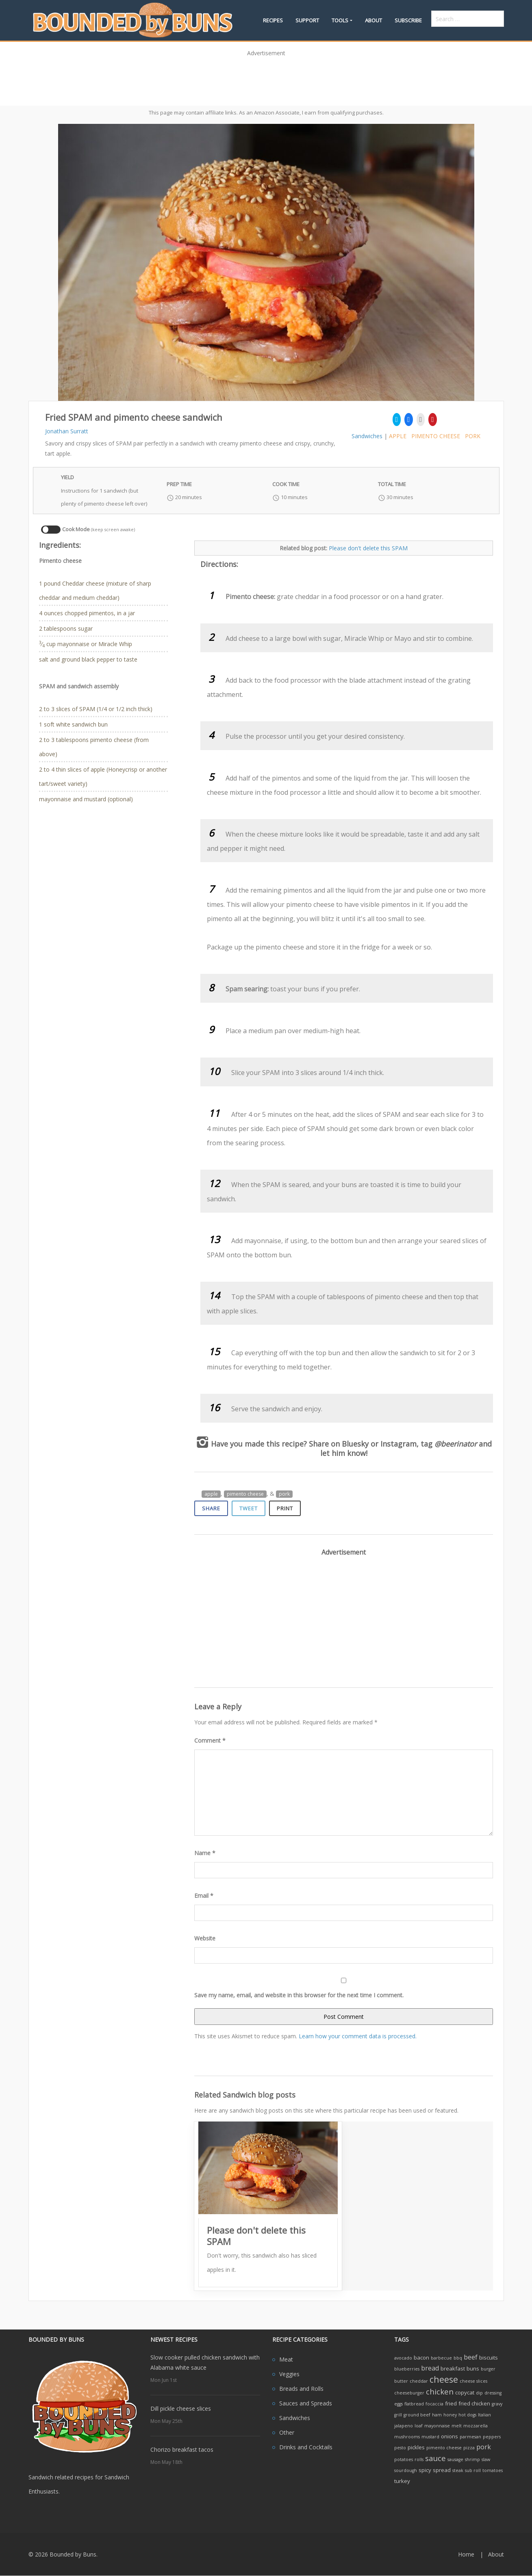 This screenshot has width=532, height=2576. I want to click on Save my name, email, and website in this browser for the next time I comment., so click(299, 1995).